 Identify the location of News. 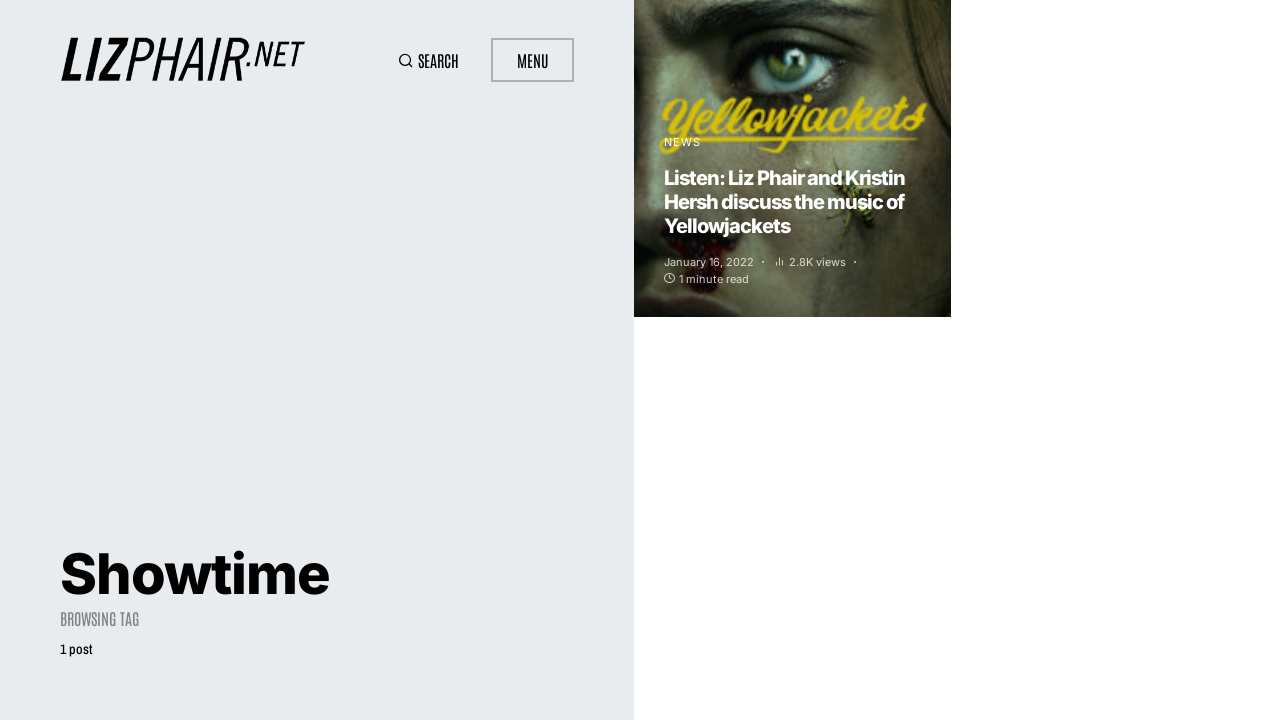
(682, 142).